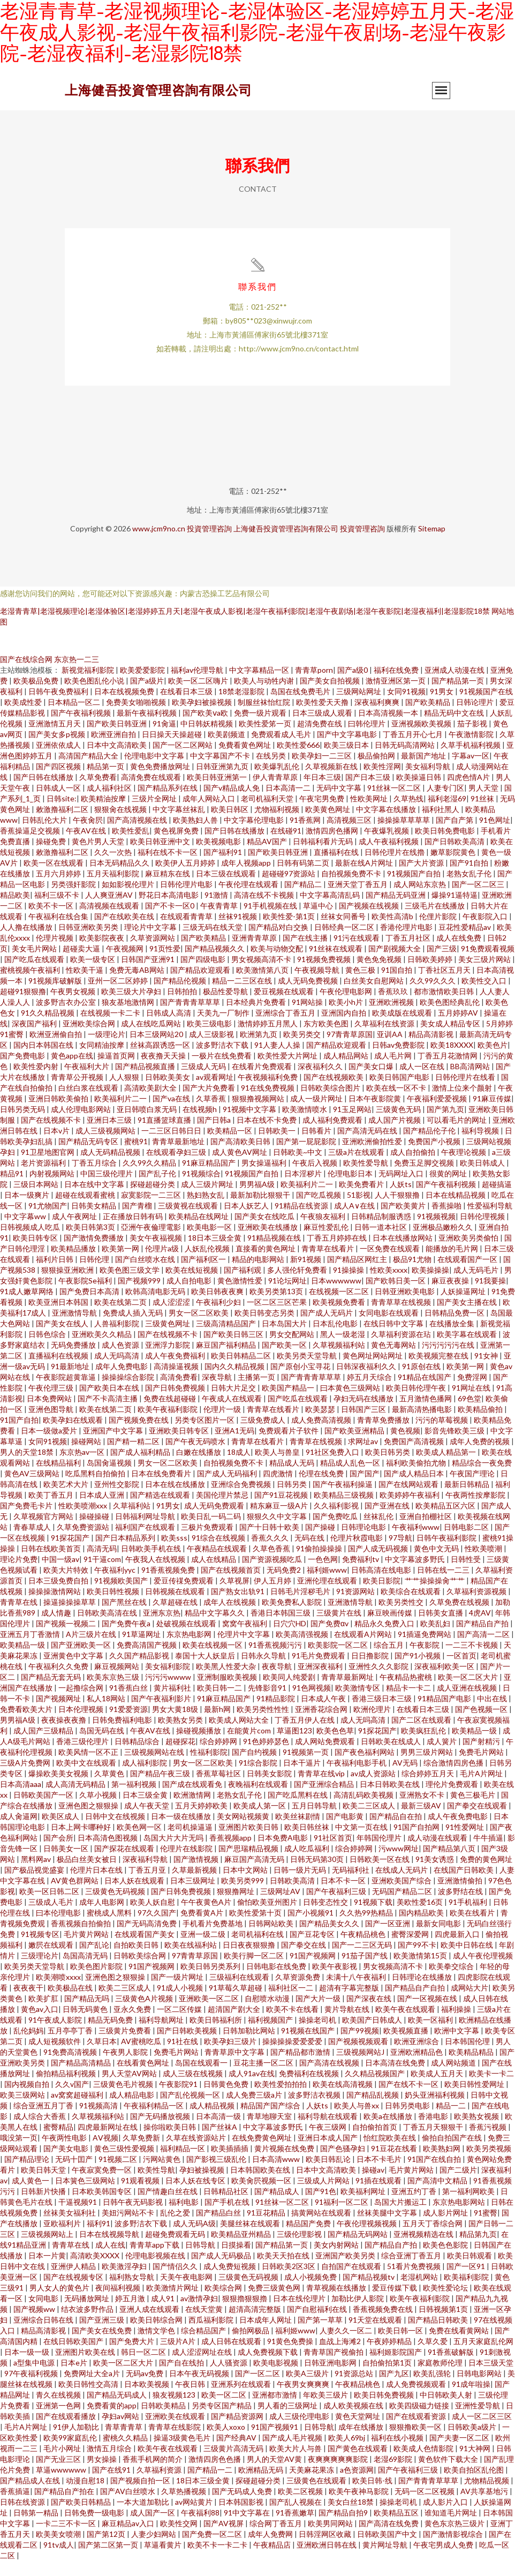  Describe the element at coordinates (382, 781) in the screenshot. I see `欧美性淫网` at that location.